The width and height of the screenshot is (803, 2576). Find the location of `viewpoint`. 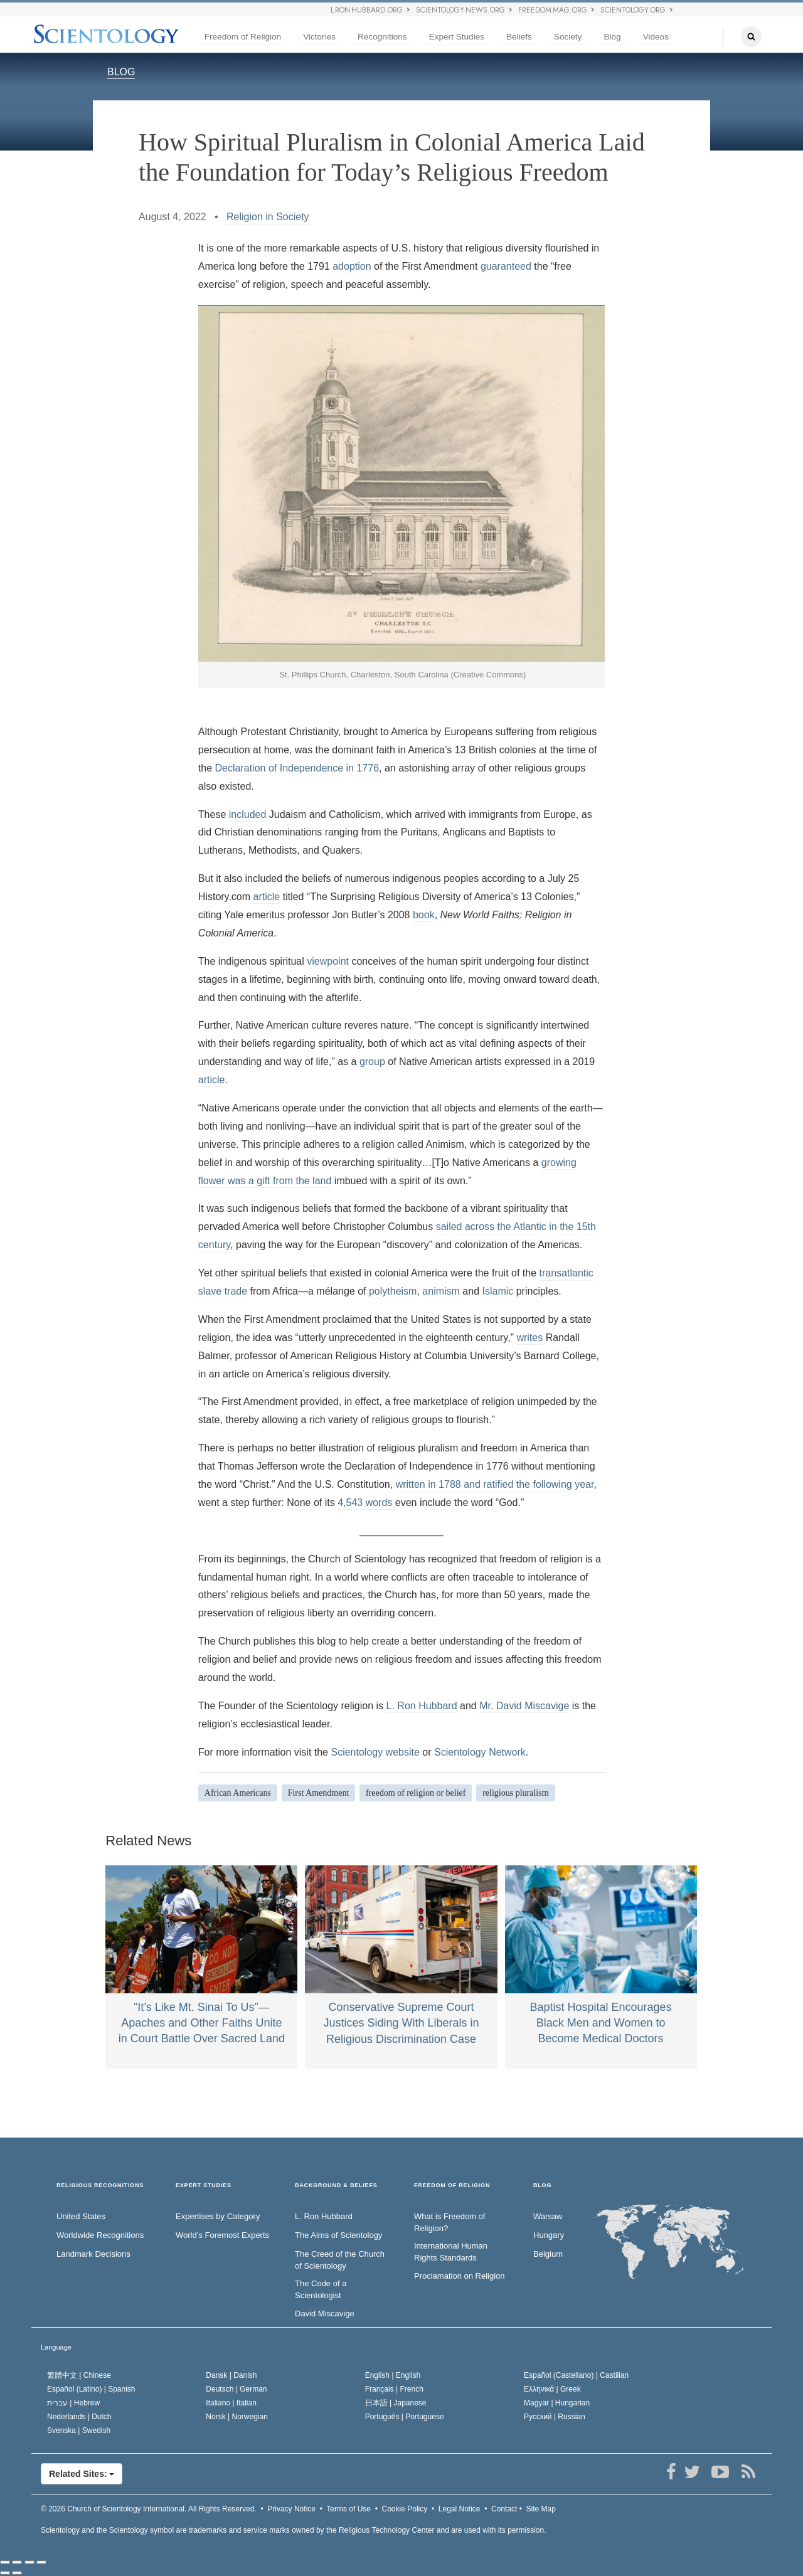

viewpoint is located at coordinates (328, 961).